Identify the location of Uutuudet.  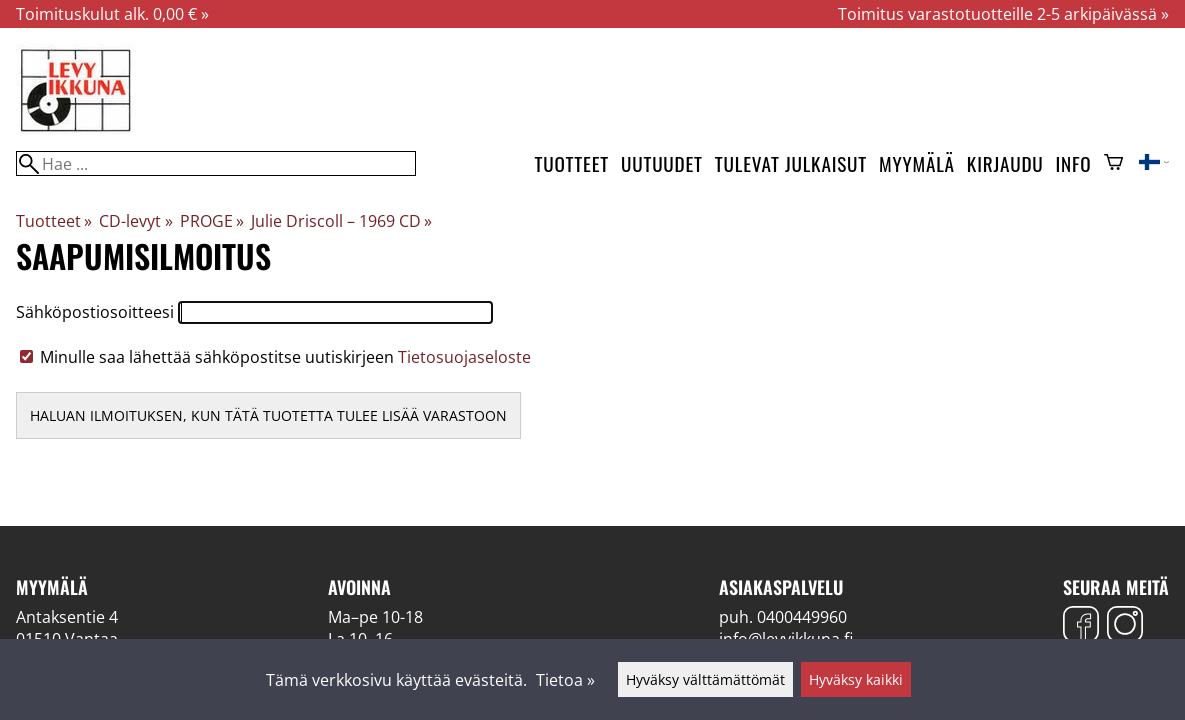
(662, 163).